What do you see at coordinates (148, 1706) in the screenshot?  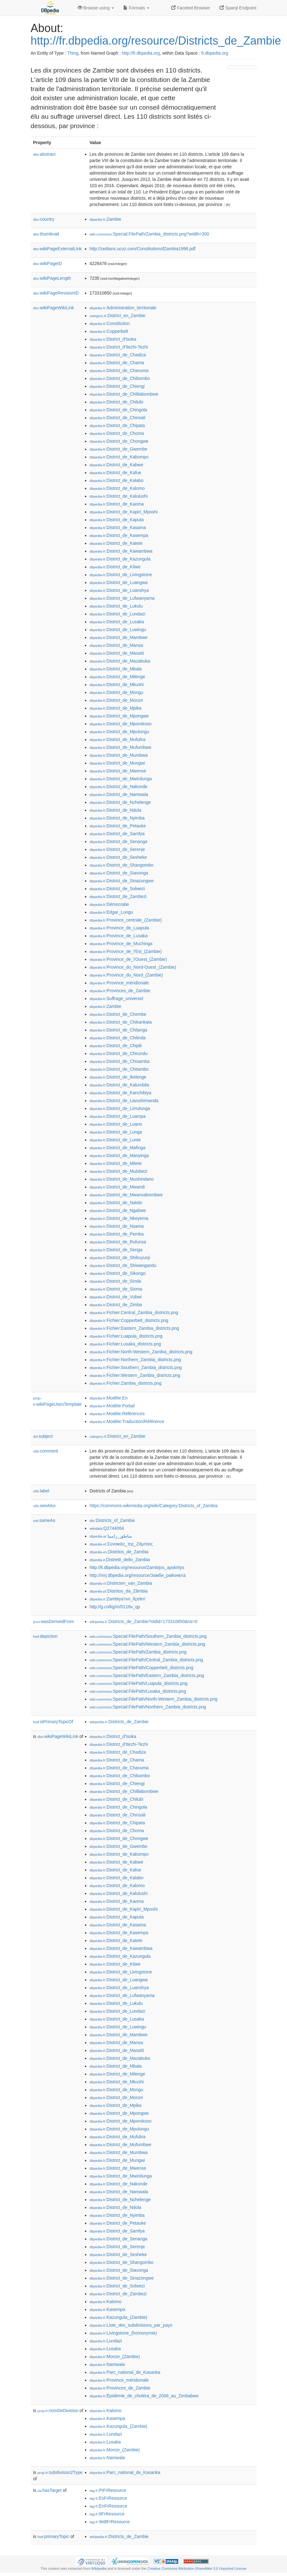 I see `:Special:FilePath/Northern_Zambia_districts.png` at bounding box center [148, 1706].